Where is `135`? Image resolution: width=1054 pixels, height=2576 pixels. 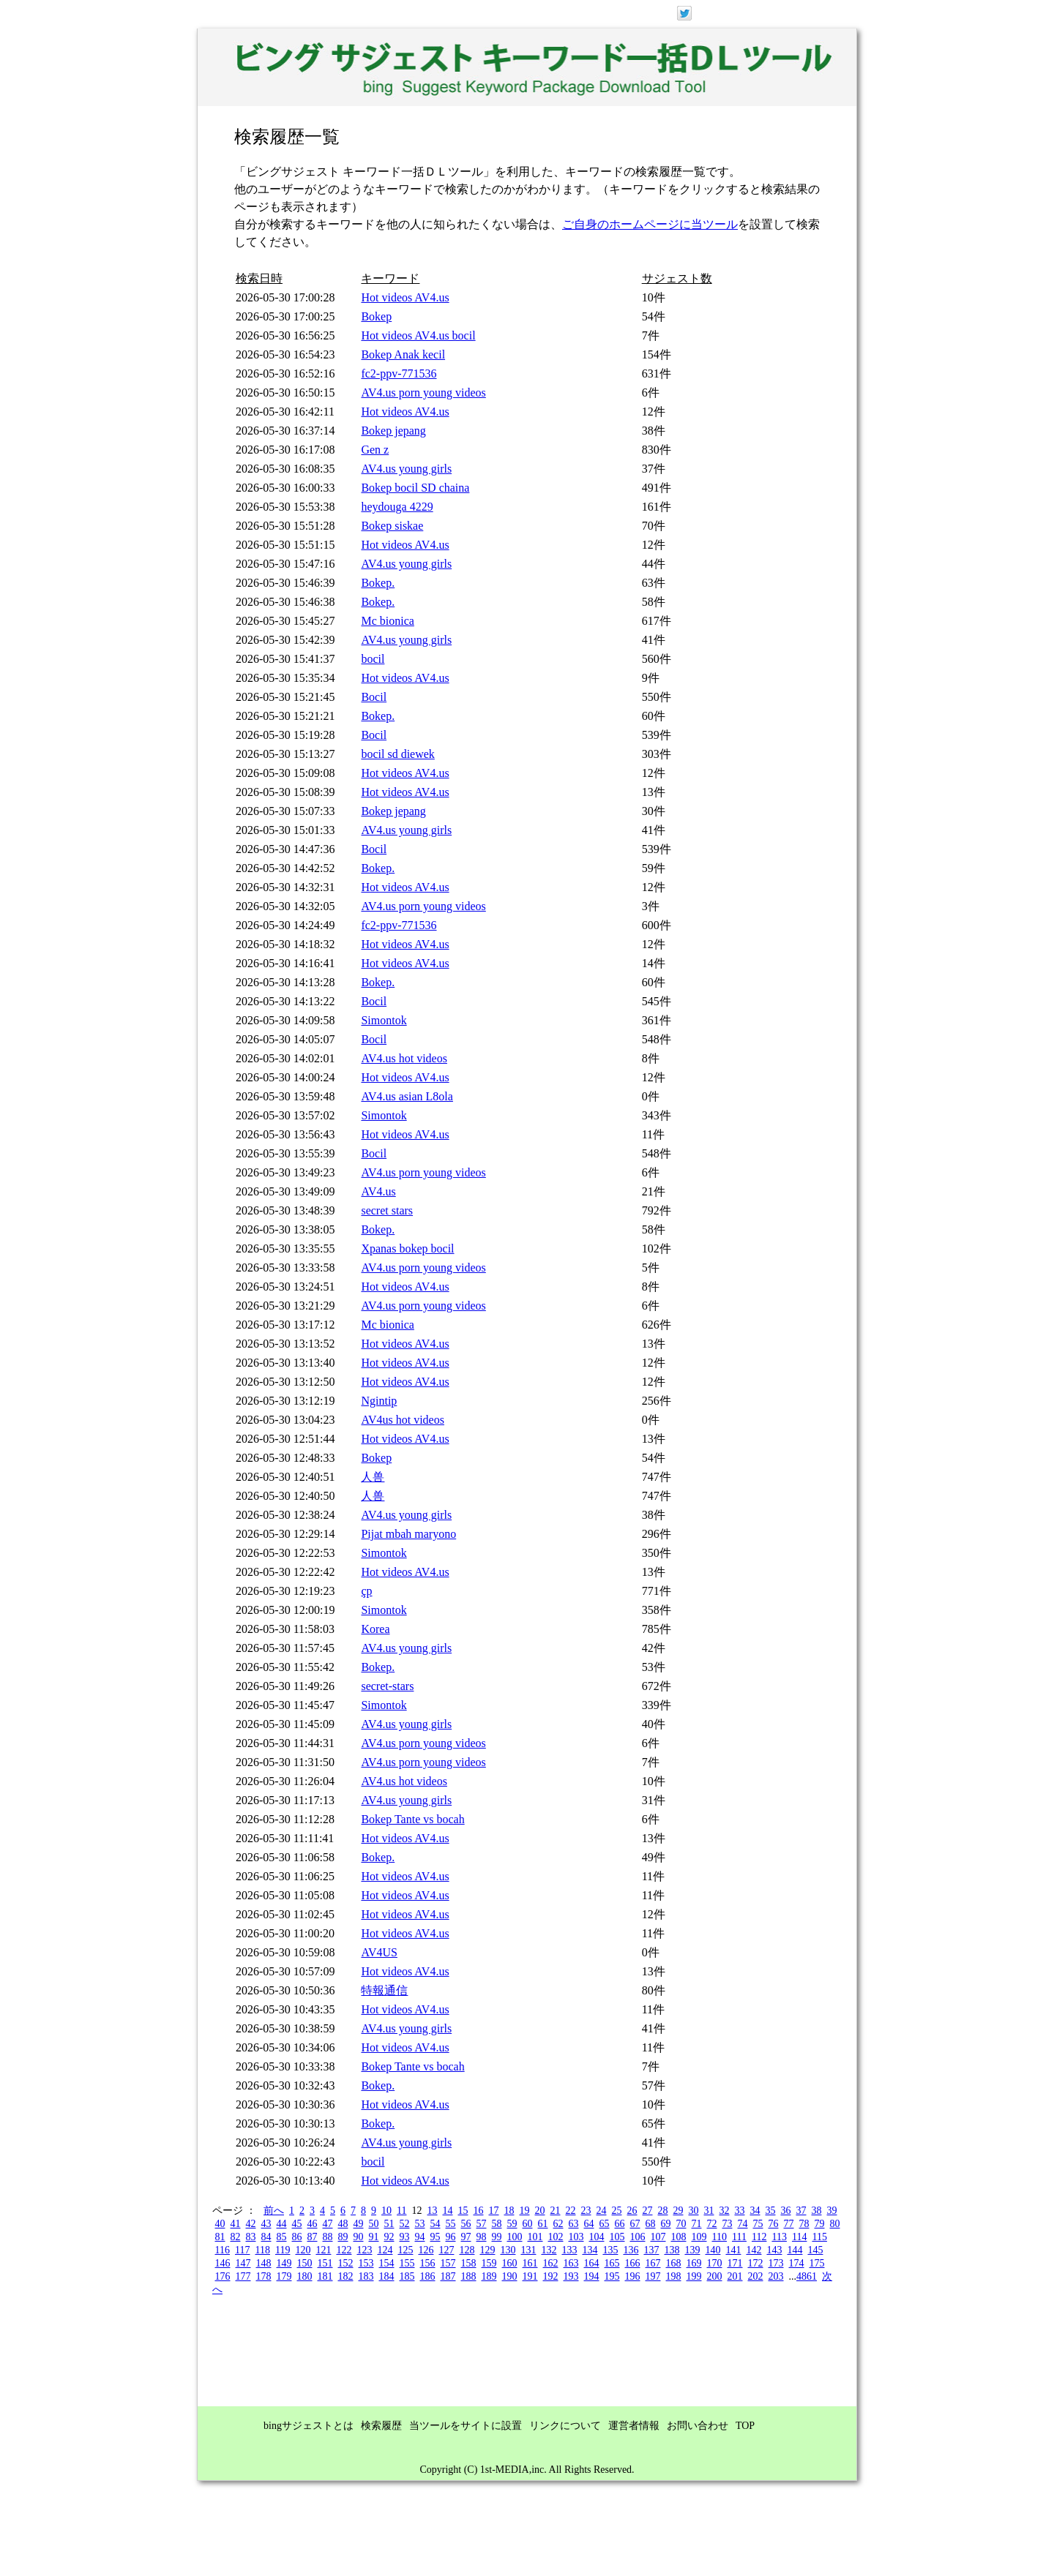
135 is located at coordinates (610, 2250).